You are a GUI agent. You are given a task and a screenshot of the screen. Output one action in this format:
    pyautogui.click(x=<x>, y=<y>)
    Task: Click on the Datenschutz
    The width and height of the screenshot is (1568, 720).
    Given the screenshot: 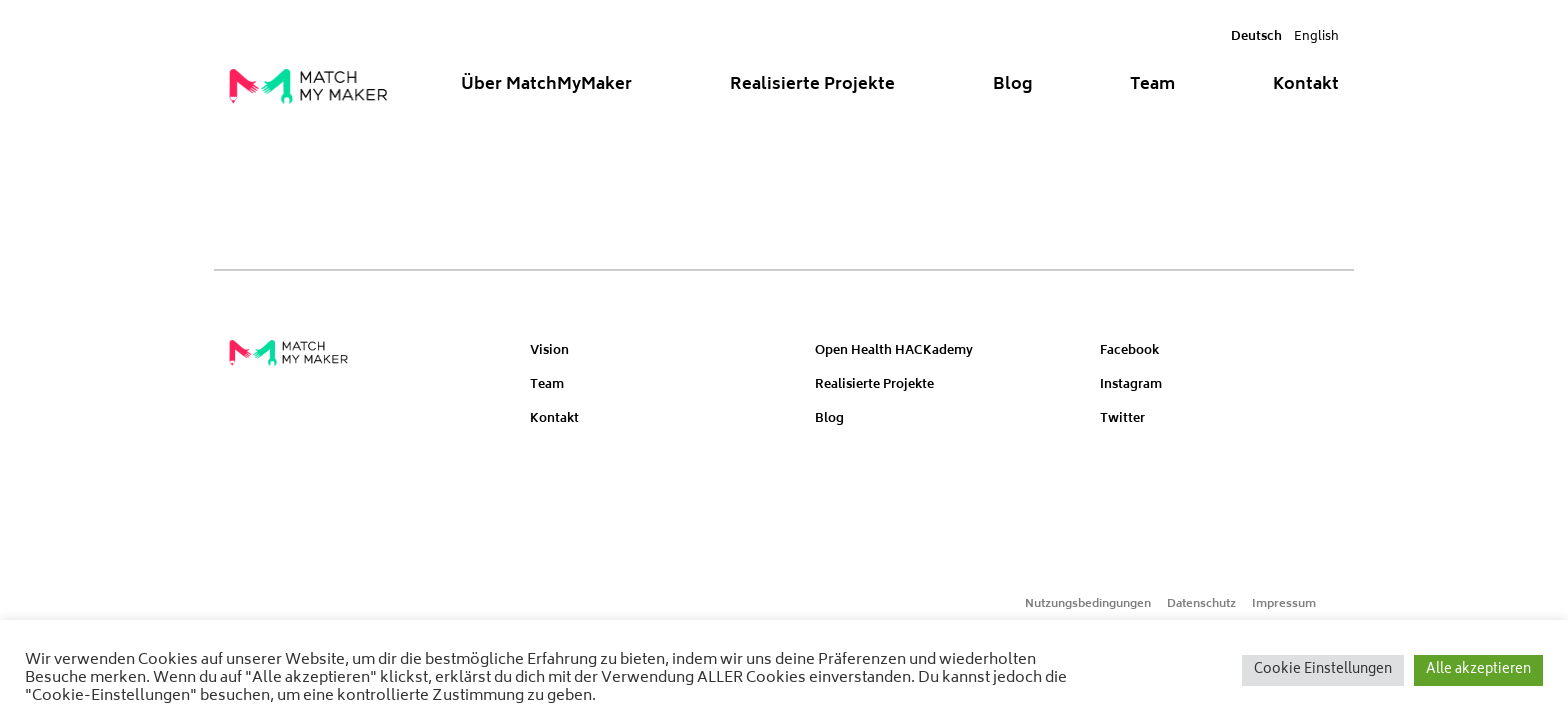 What is the action you would take?
    pyautogui.click(x=1201, y=604)
    